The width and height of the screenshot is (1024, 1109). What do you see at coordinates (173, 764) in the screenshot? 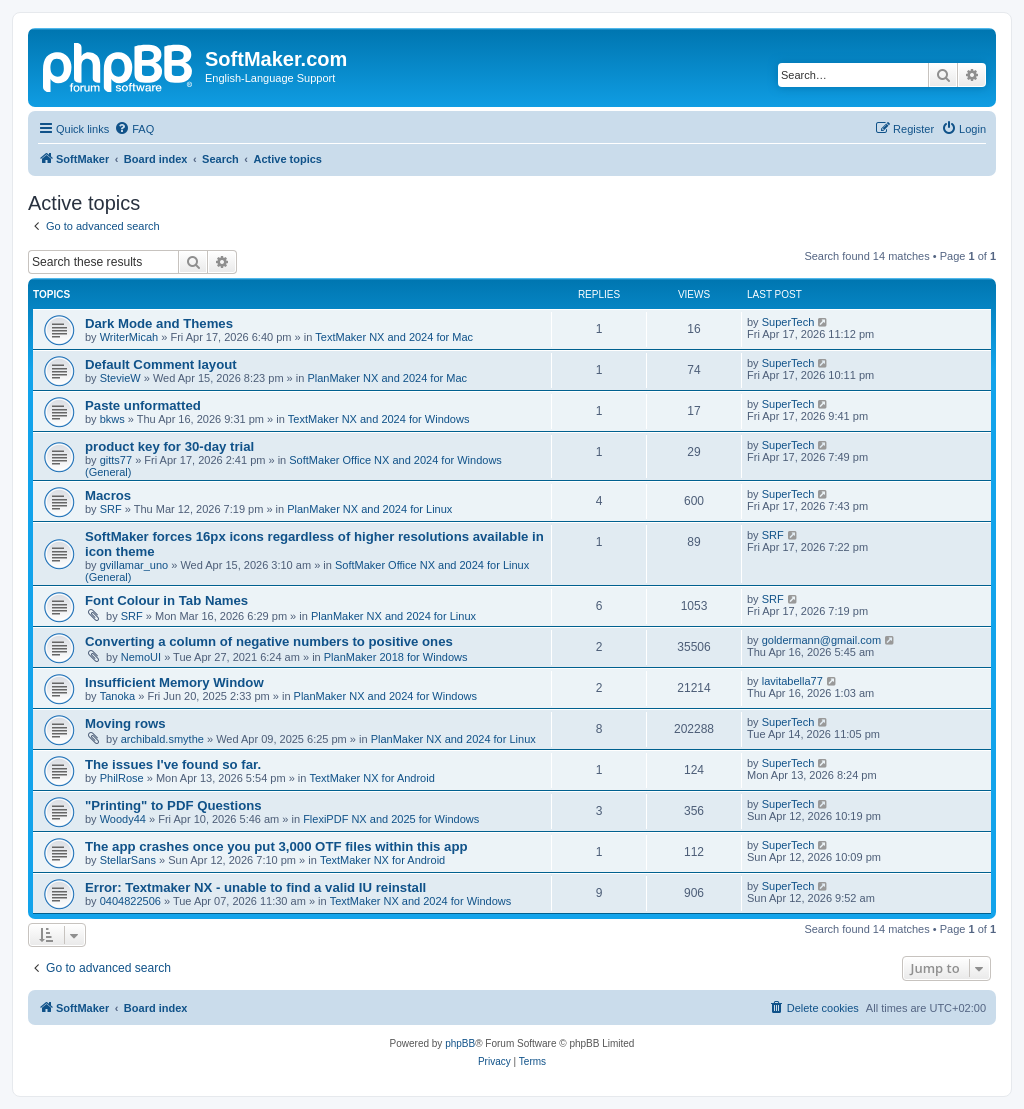
I see `The issues I've found so far.` at bounding box center [173, 764].